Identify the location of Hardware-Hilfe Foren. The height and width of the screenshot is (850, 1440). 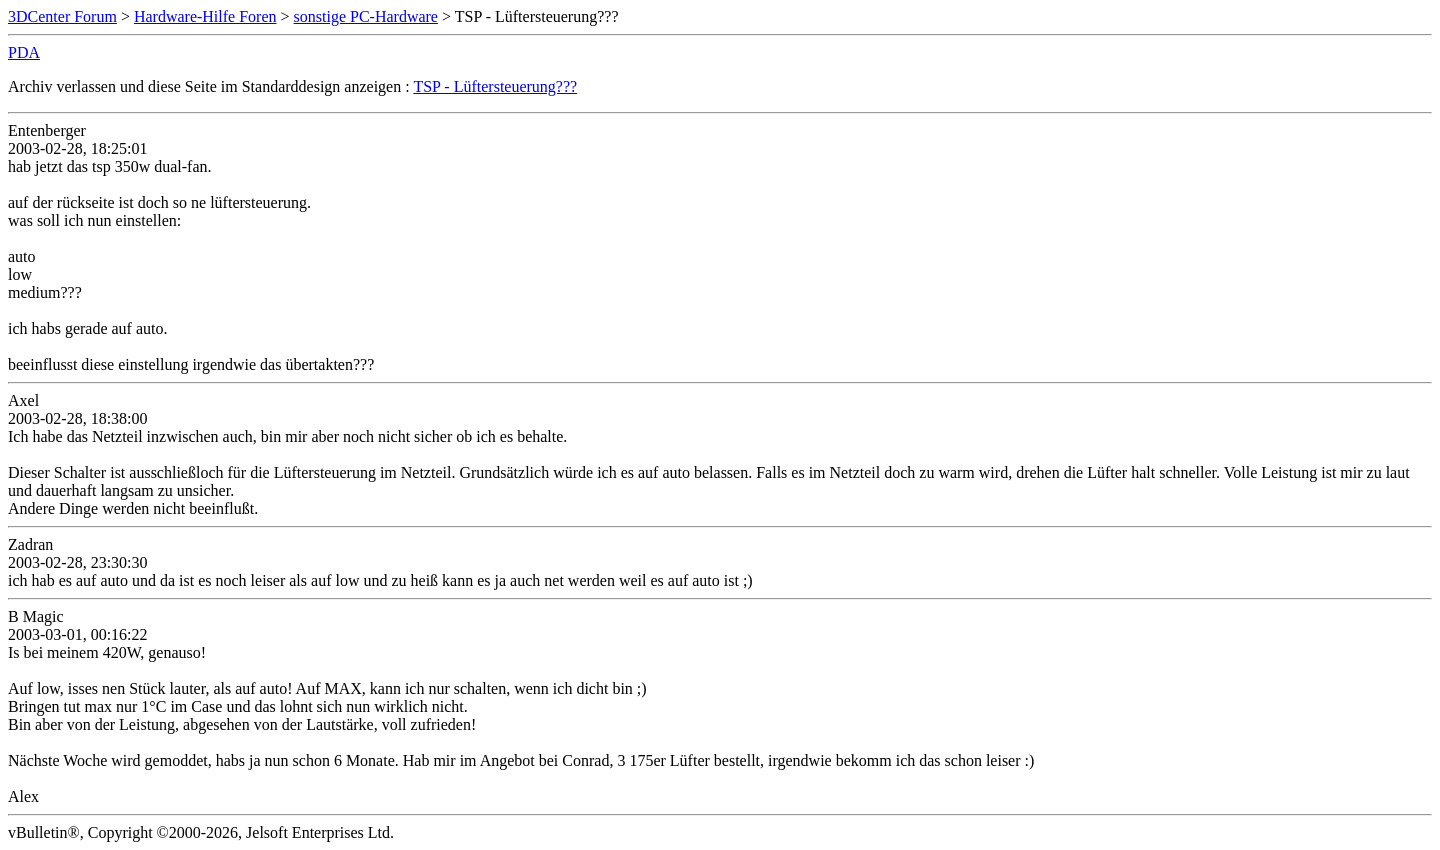
(205, 16).